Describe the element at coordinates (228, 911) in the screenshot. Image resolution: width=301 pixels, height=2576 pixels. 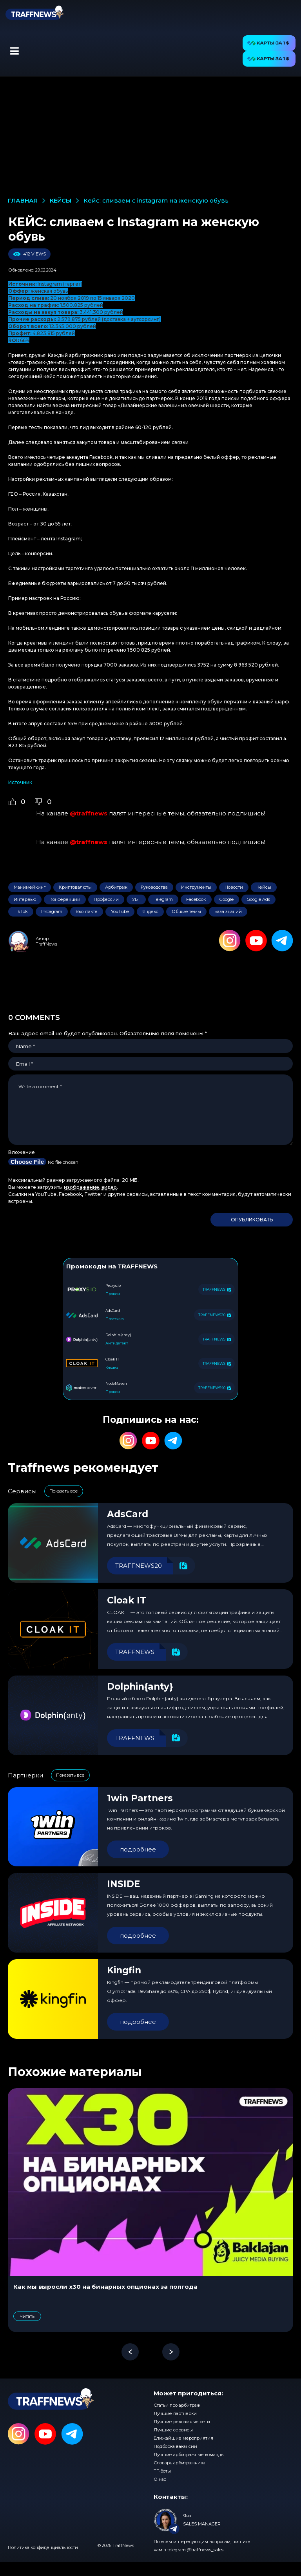
I see `База знаний` at that location.